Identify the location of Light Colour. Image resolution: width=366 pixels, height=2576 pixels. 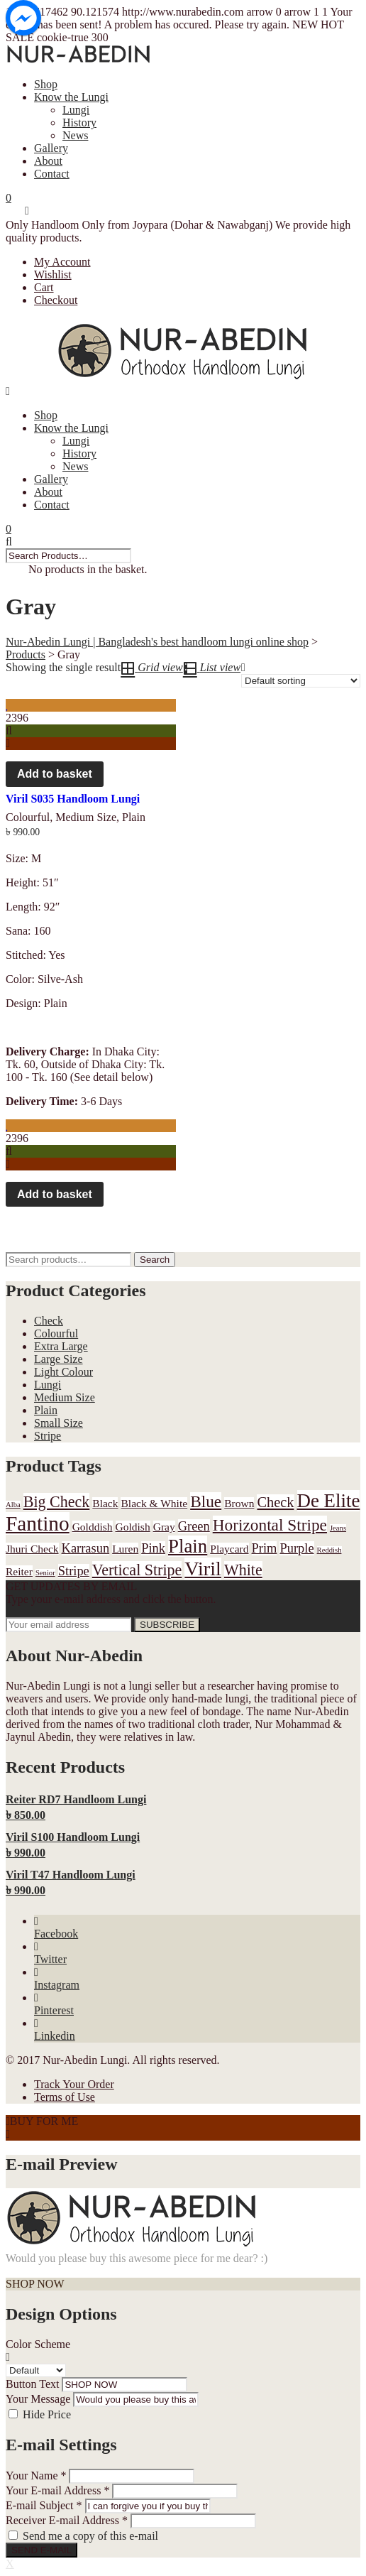
(63, 1372).